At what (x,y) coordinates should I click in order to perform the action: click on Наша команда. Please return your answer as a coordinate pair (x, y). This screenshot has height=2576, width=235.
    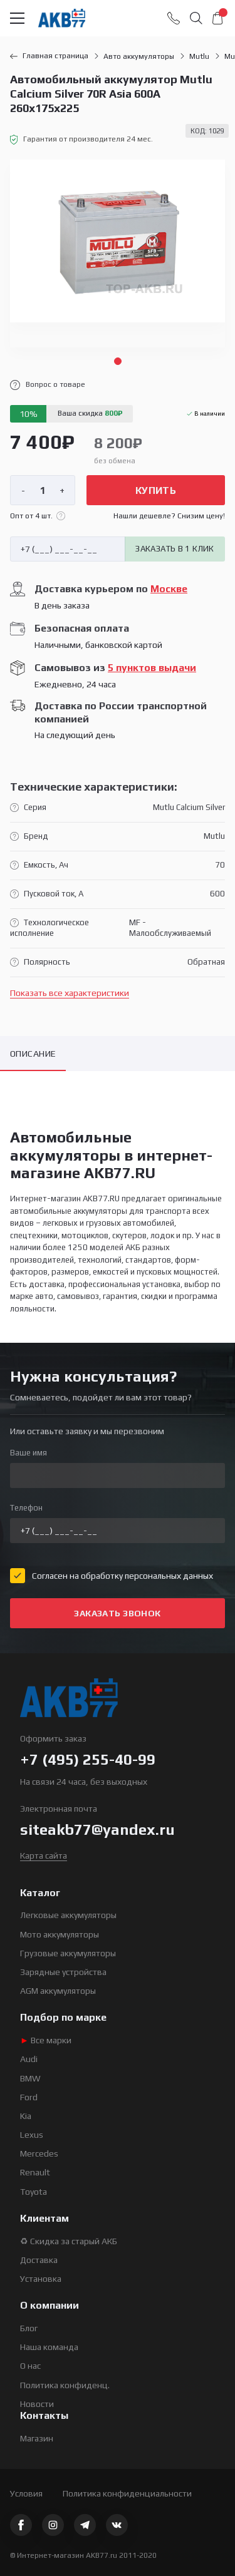
    Looking at the image, I should click on (49, 2347).